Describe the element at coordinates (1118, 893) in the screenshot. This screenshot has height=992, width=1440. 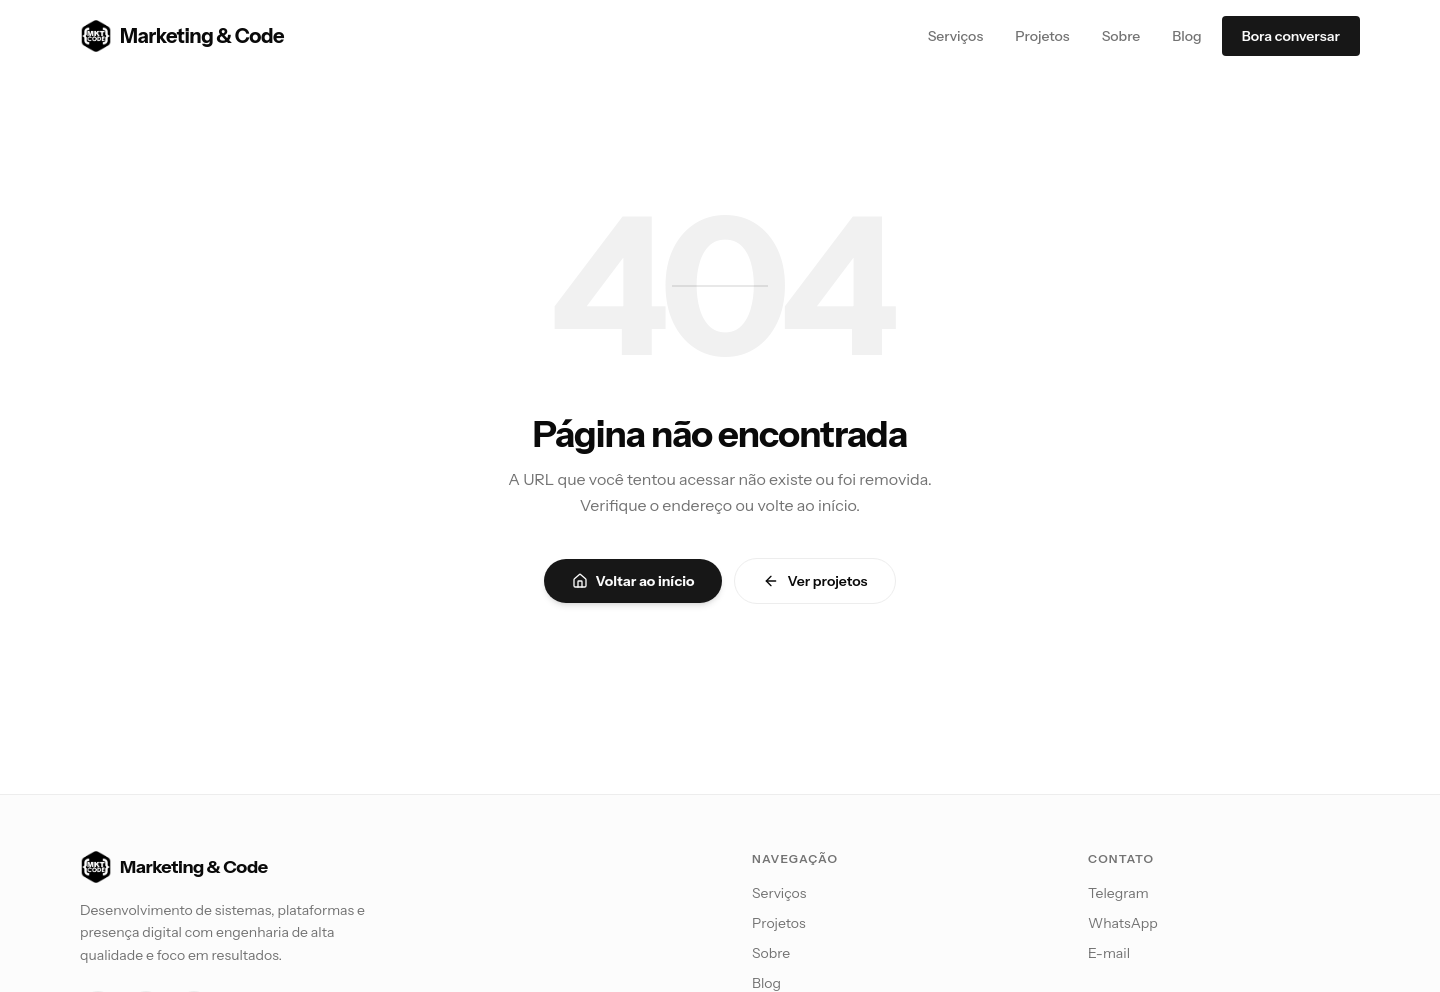
I see `Telegram` at that location.